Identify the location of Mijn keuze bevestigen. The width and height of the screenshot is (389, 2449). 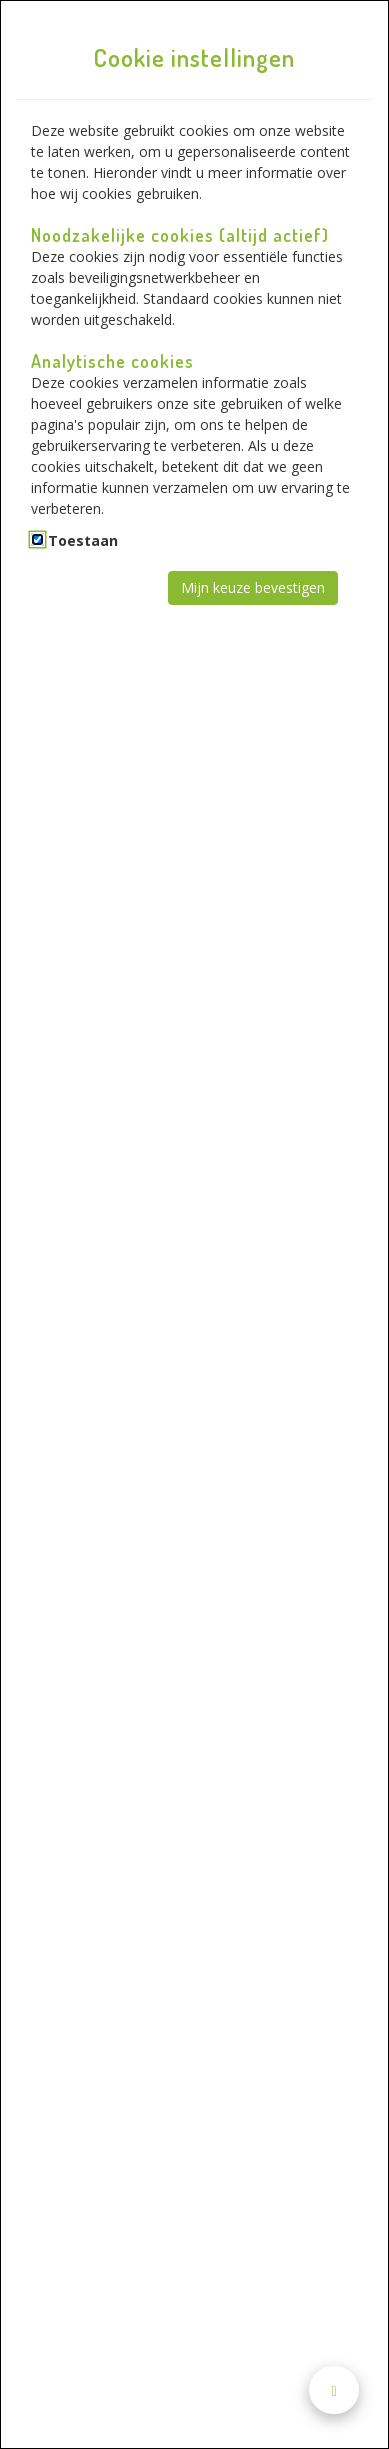
(253, 587).